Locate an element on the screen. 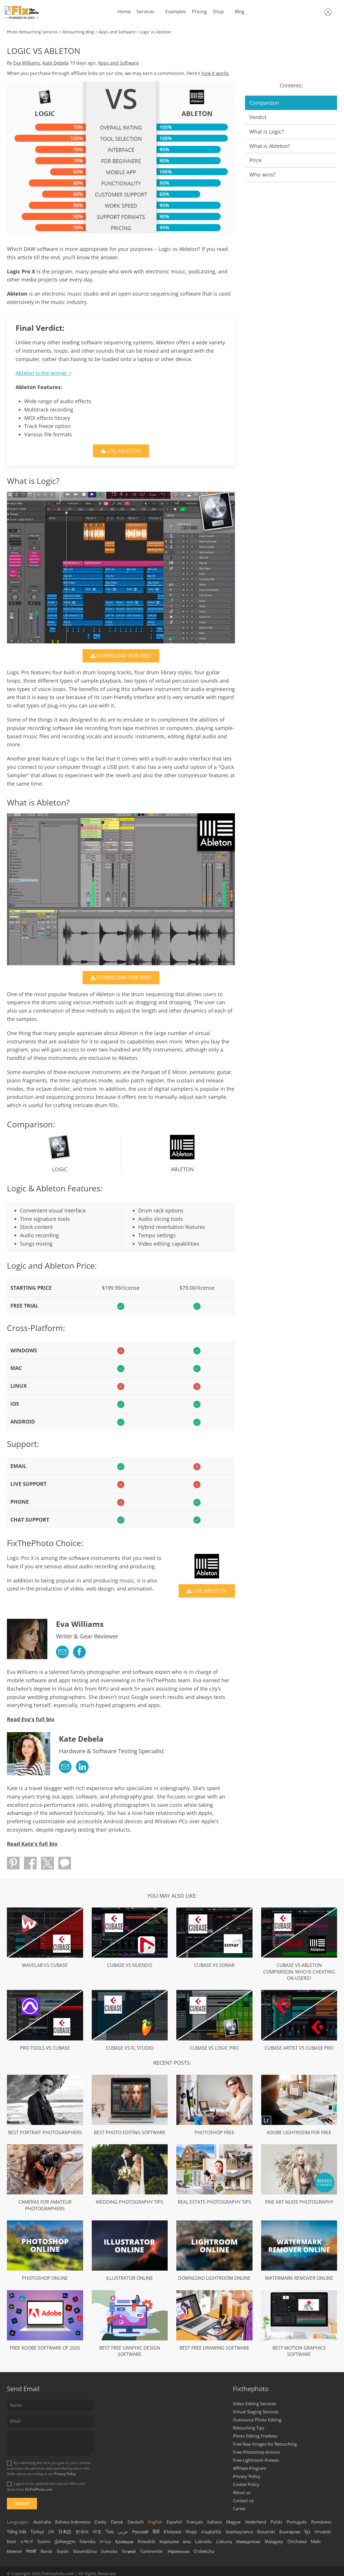 The image size is (344, 2576). नेपाली is located at coordinates (31, 2551).